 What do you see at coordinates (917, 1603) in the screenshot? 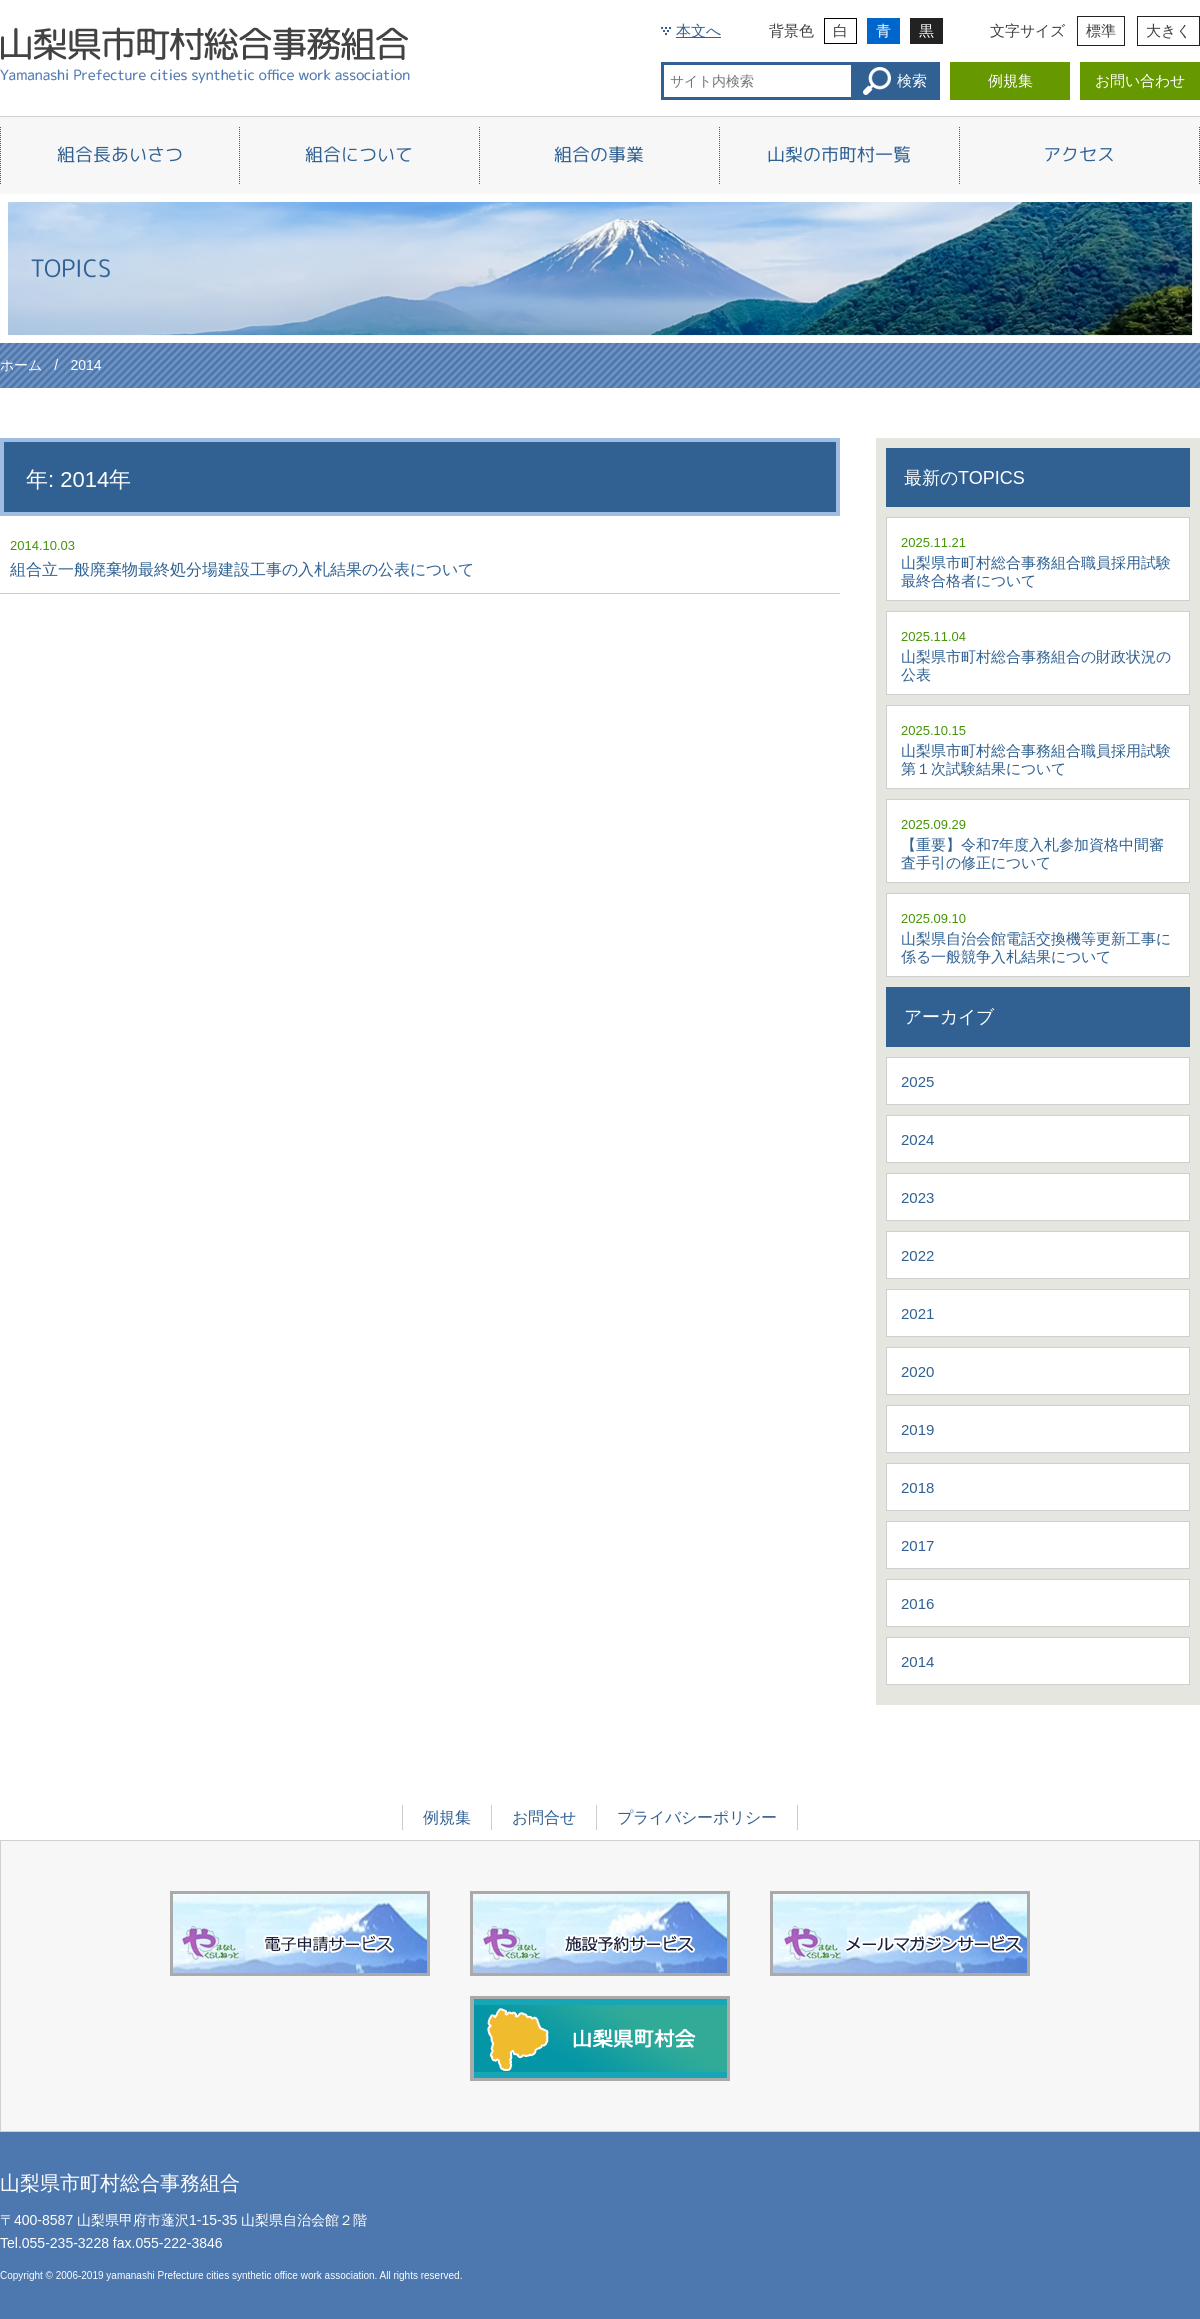
I see `2016` at bounding box center [917, 1603].